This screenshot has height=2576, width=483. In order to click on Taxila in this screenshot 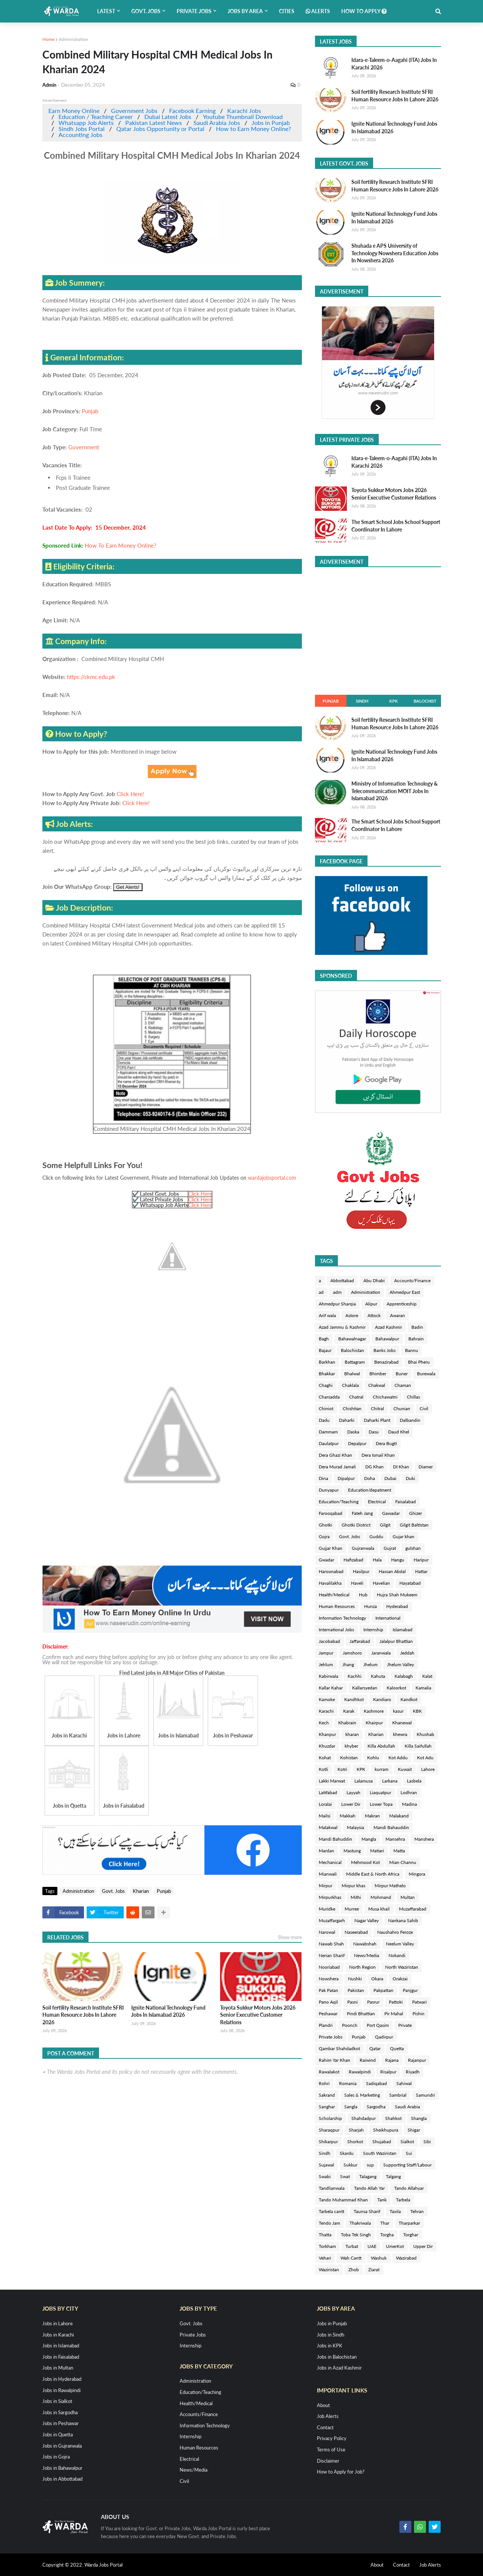, I will do `click(395, 2211)`.